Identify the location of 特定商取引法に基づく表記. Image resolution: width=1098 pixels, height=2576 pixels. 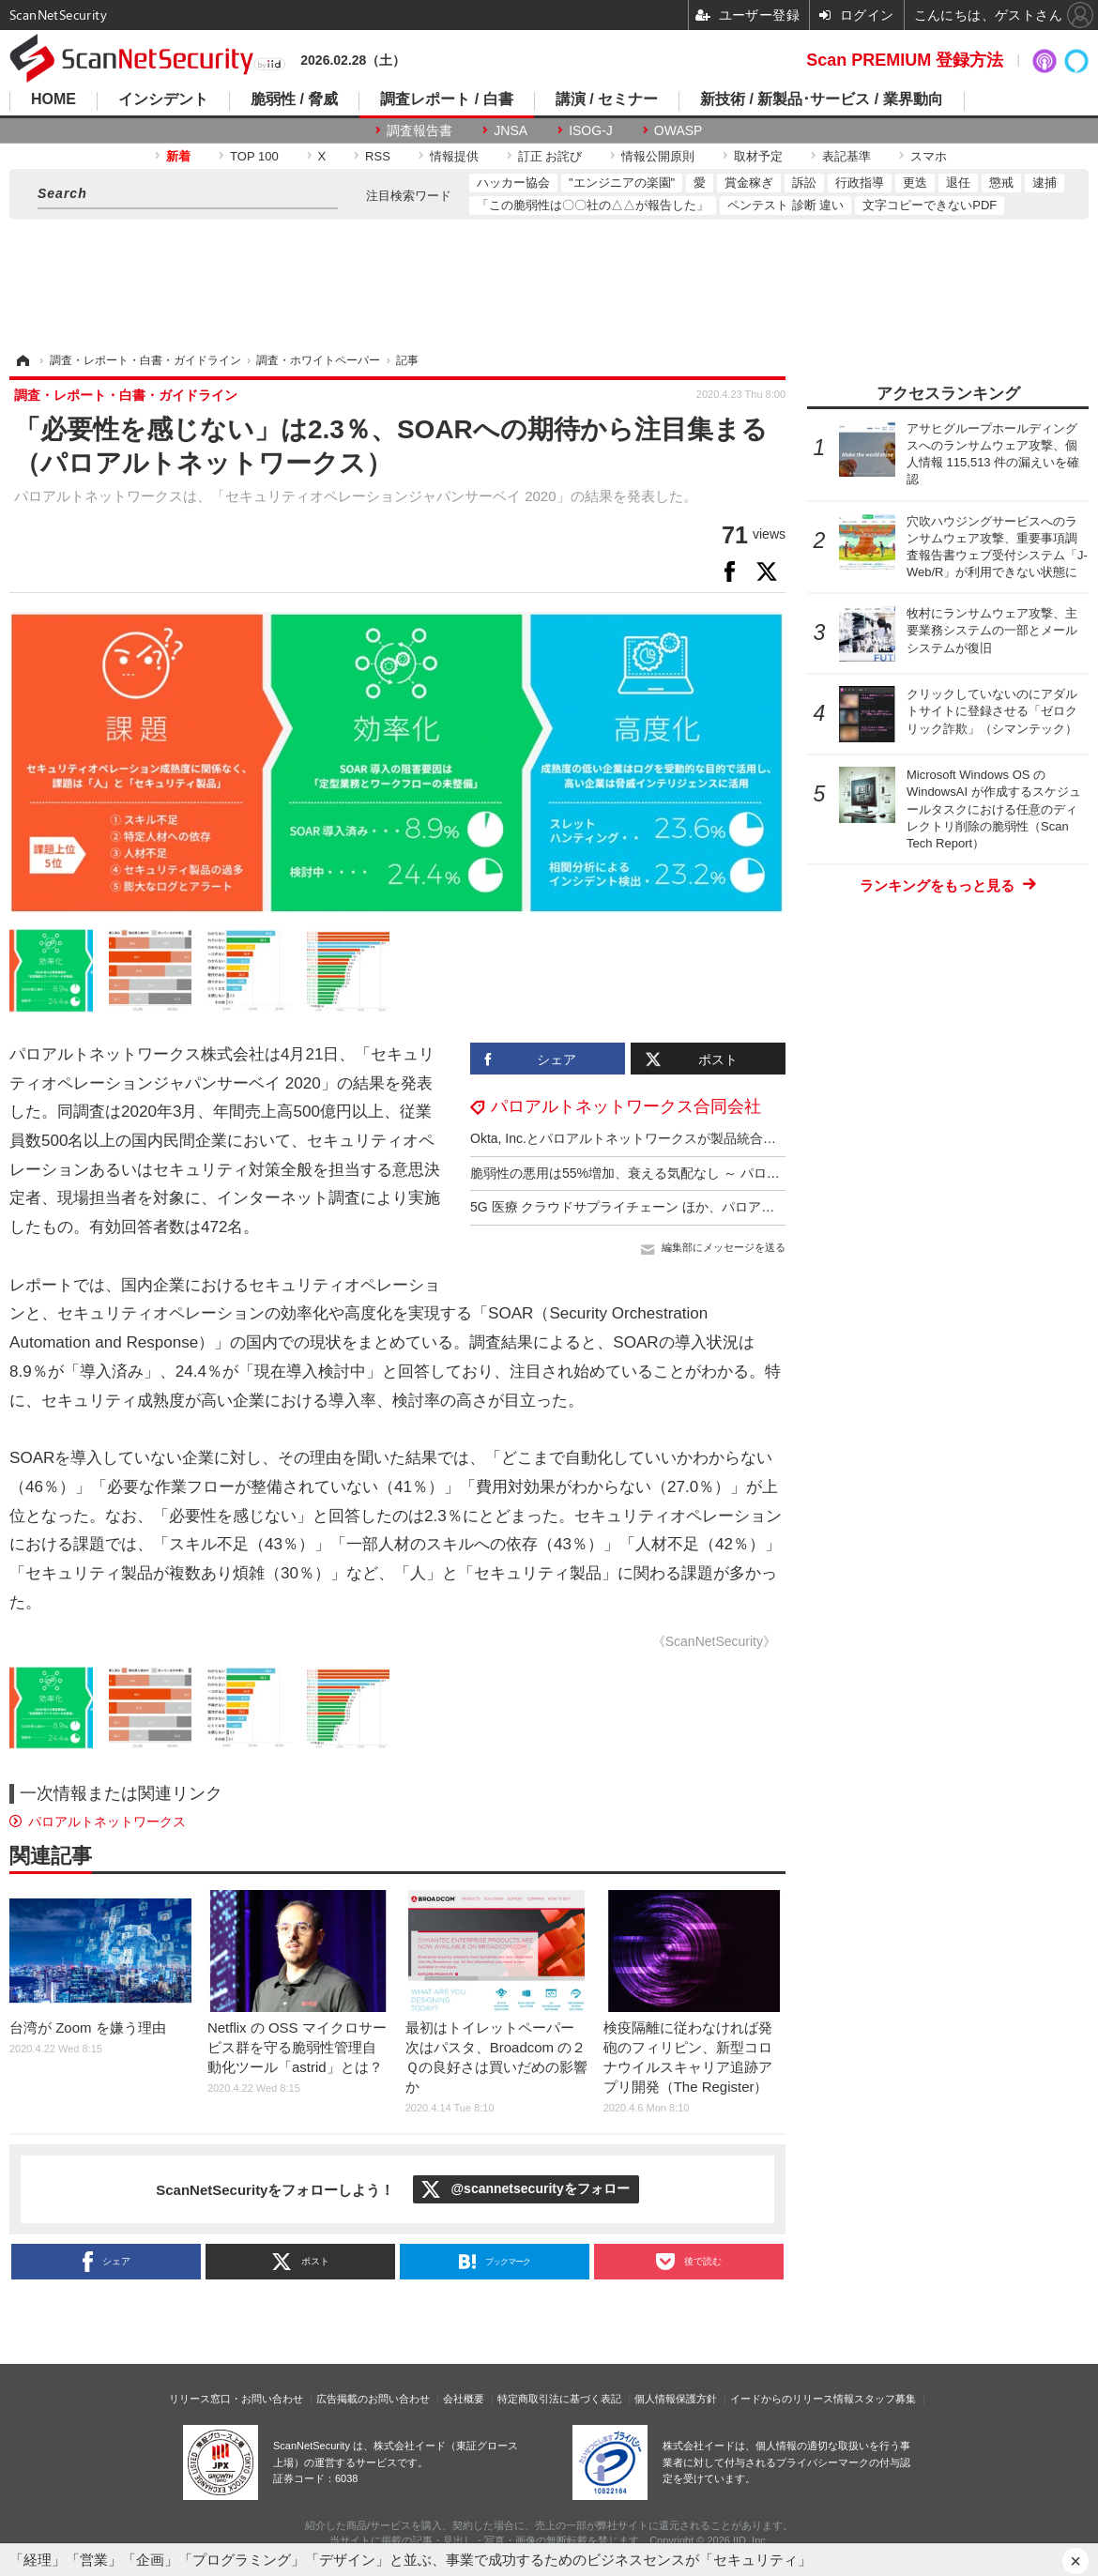
(559, 2398).